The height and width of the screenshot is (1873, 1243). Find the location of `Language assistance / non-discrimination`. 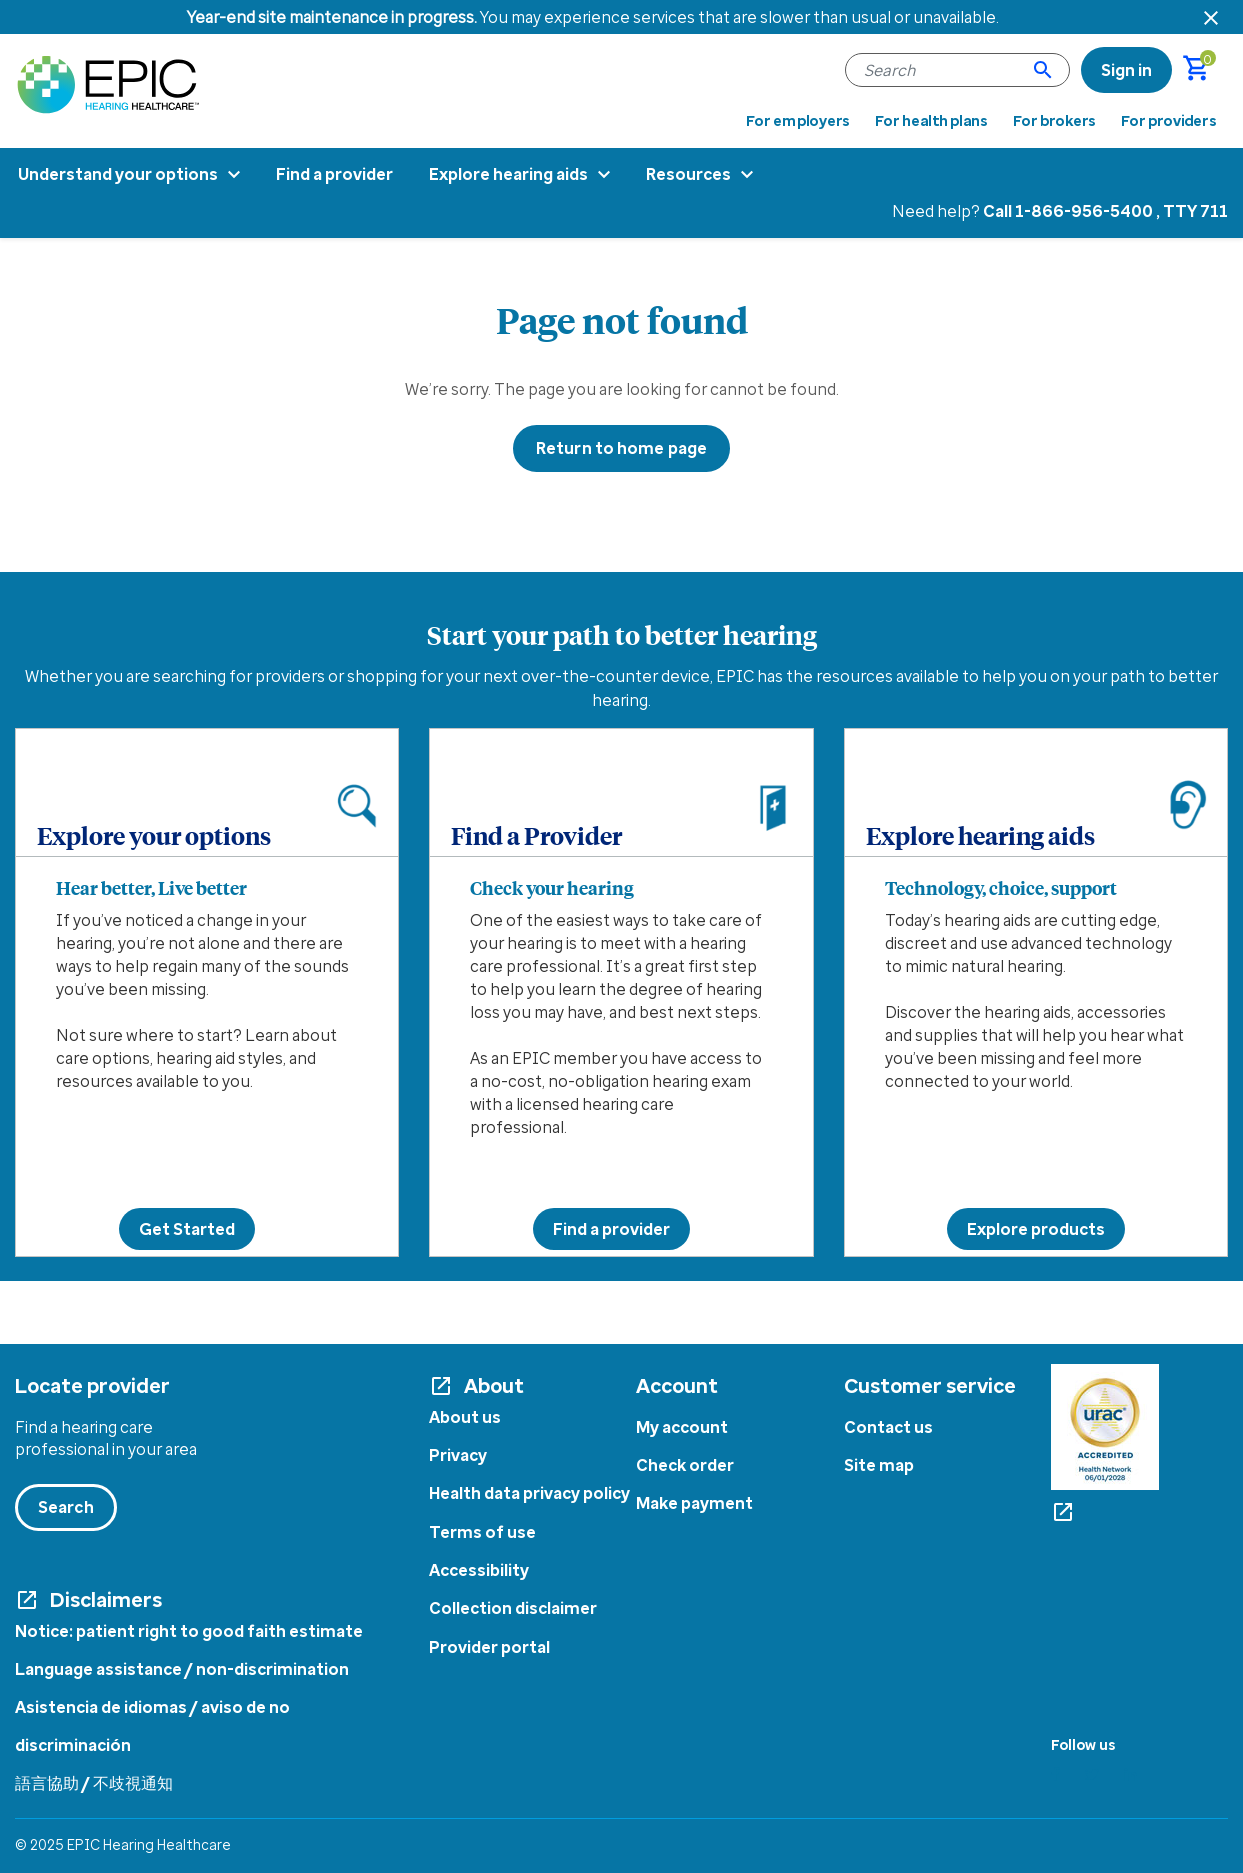

Language assistance / non-discrimination is located at coordinates (182, 1669).